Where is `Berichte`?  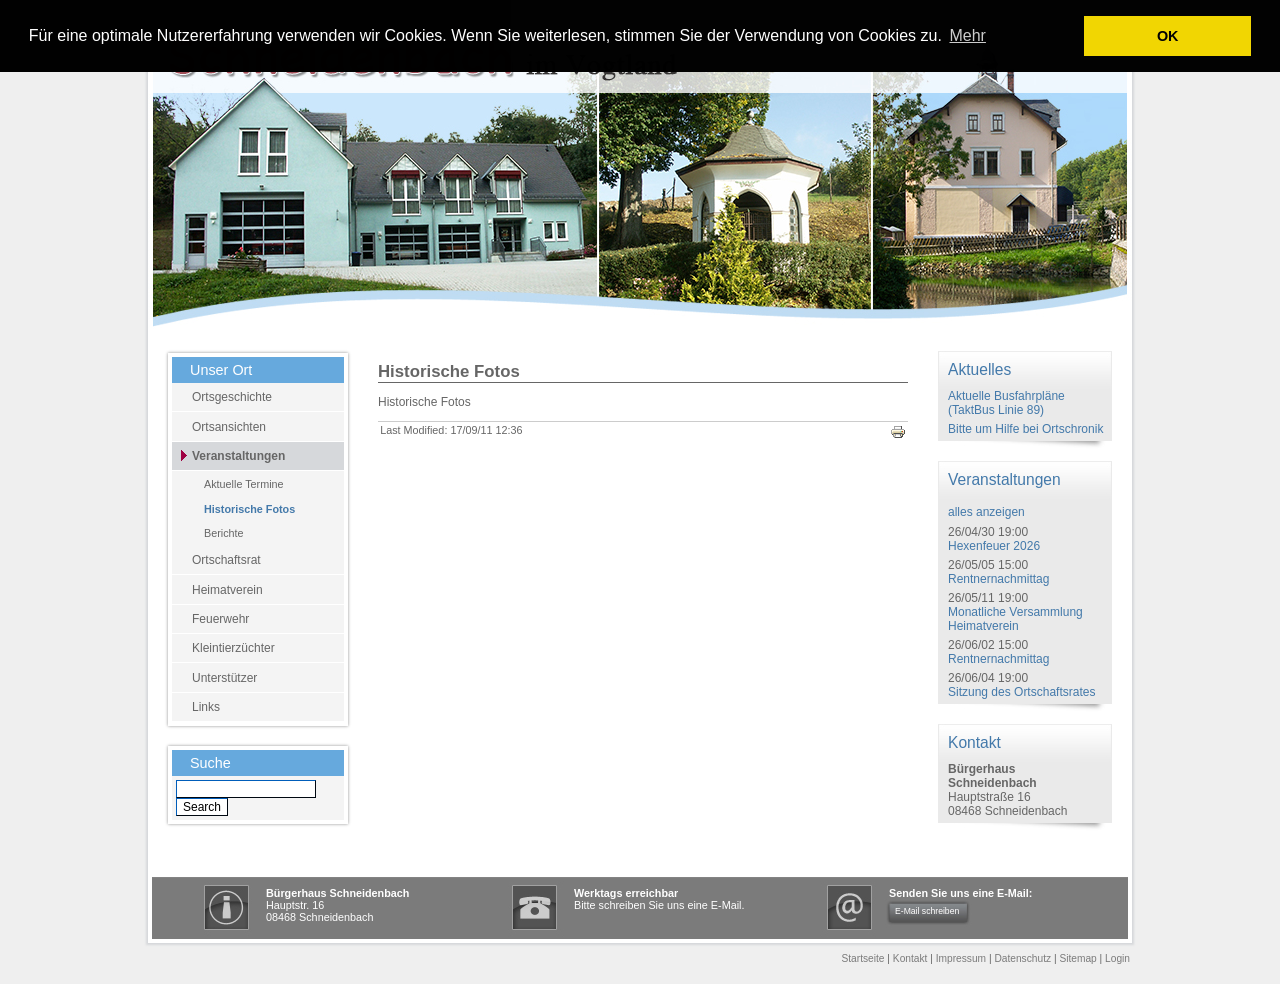
Berichte is located at coordinates (224, 533).